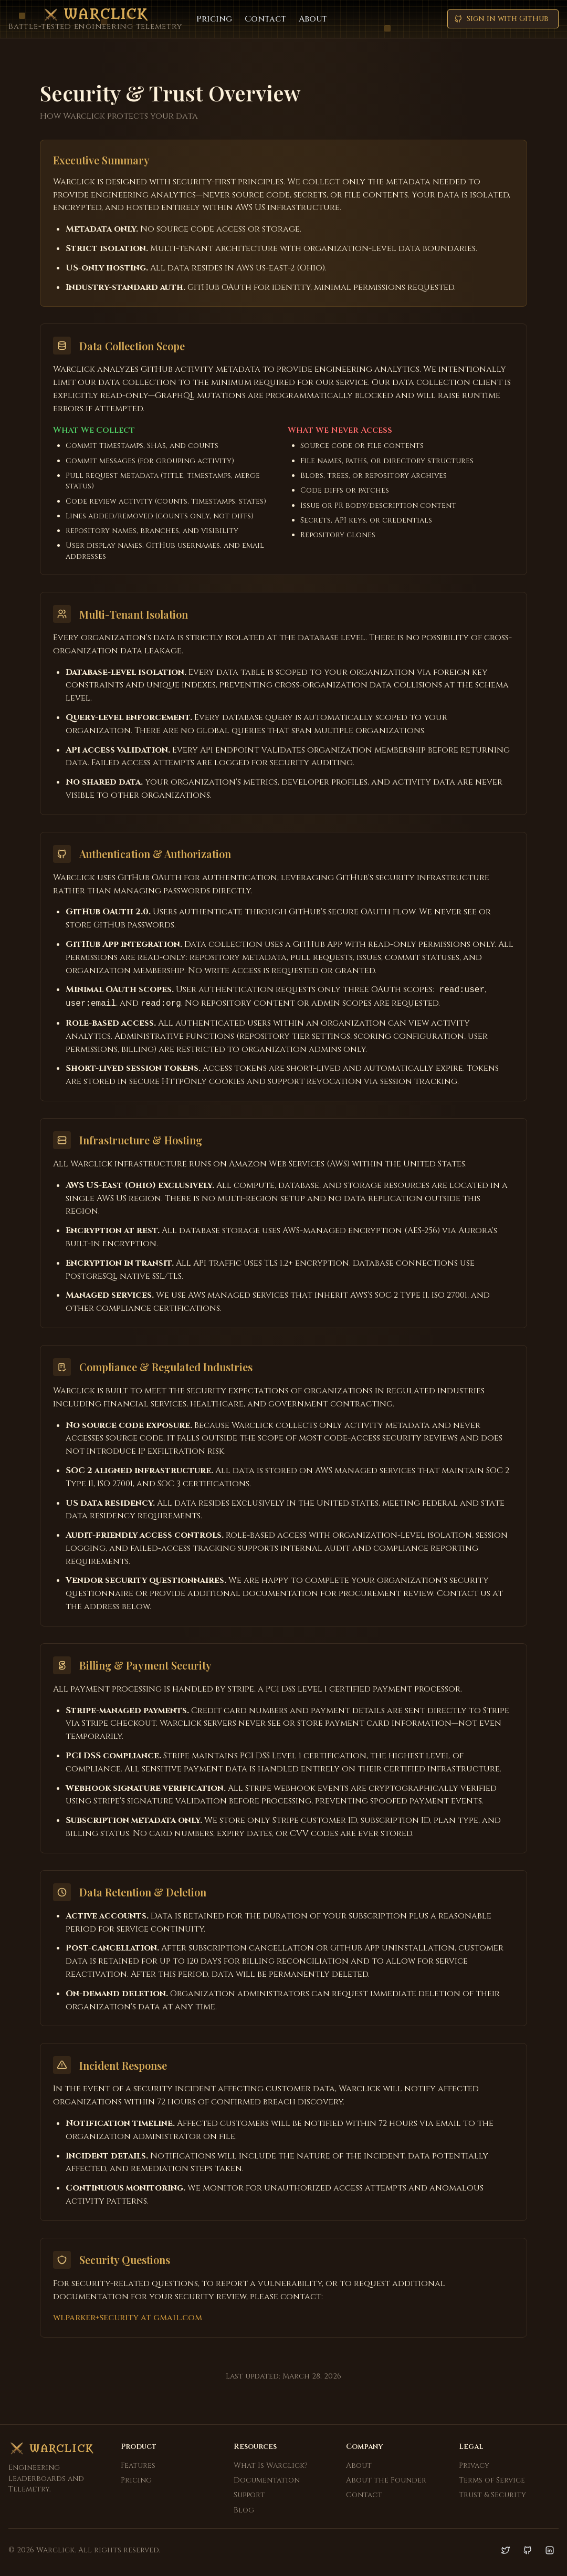  Describe the element at coordinates (492, 2495) in the screenshot. I see `Trust & Security` at that location.